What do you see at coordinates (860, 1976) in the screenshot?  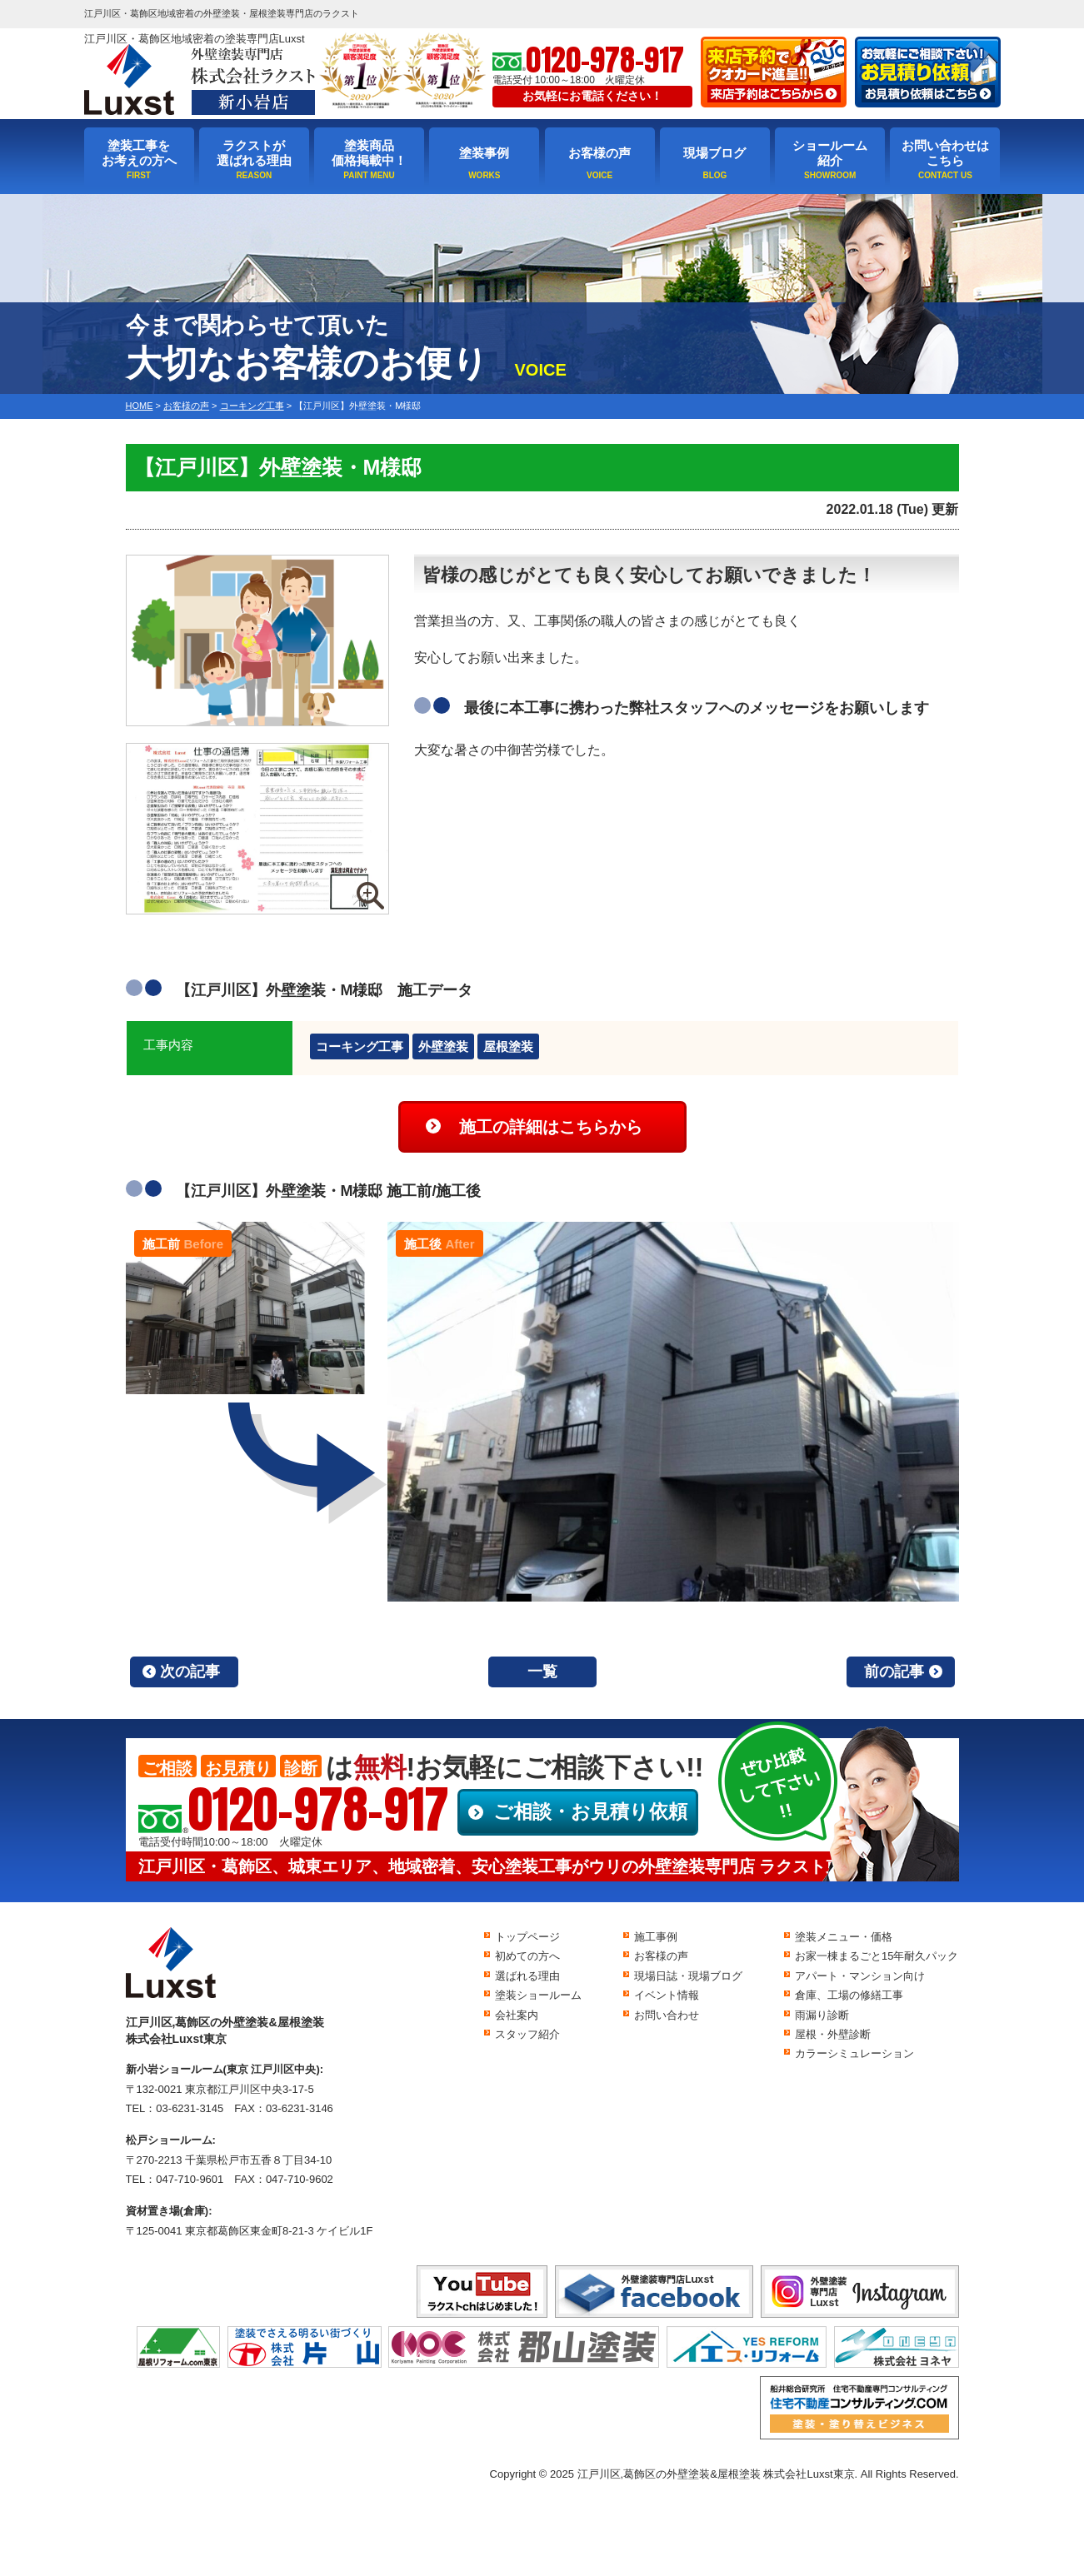 I see `アパート・マンション向け` at bounding box center [860, 1976].